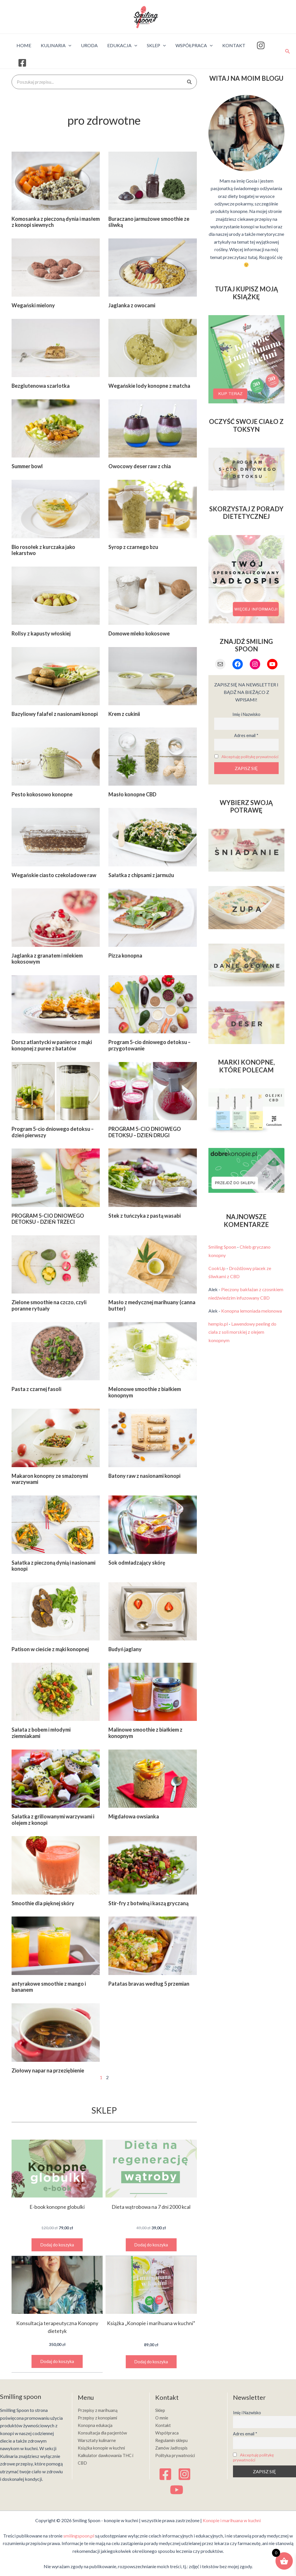 Image resolution: width=296 pixels, height=2576 pixels. What do you see at coordinates (136, 1562) in the screenshot?
I see `Sok odmładzający skórę` at bounding box center [136, 1562].